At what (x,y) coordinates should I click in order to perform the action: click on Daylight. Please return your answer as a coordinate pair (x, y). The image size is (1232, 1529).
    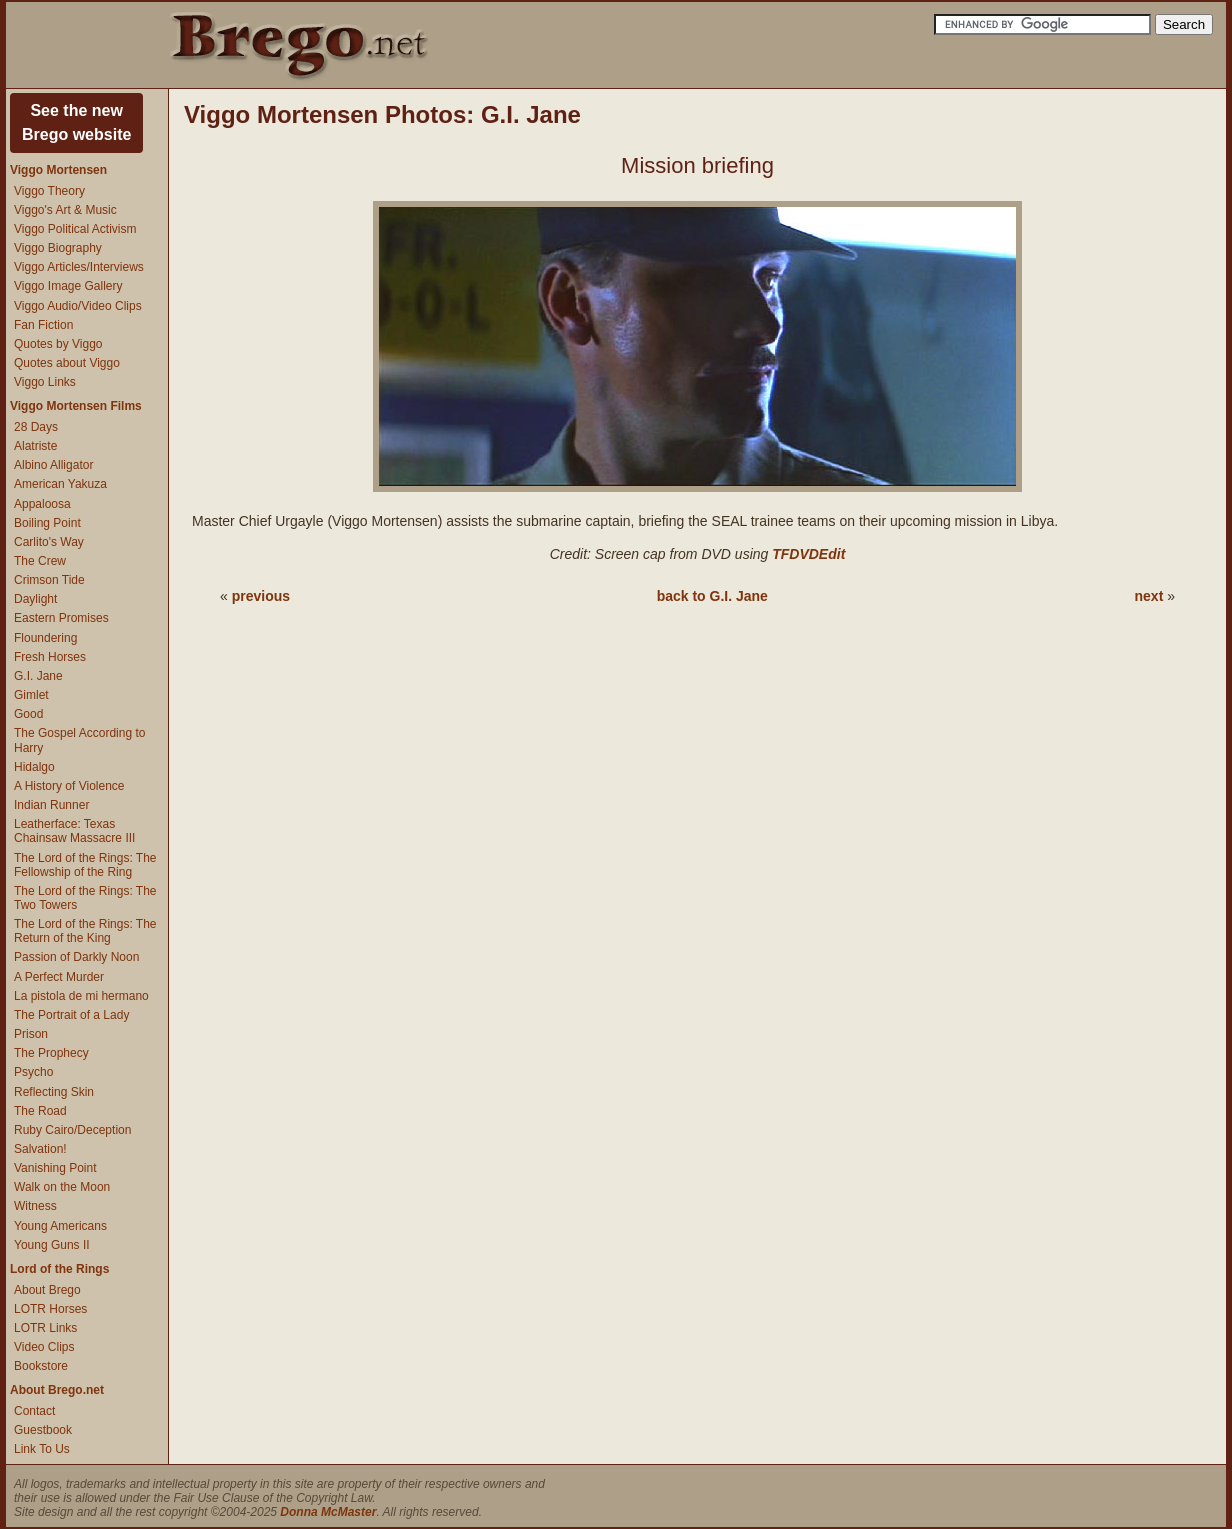
    Looking at the image, I should click on (35, 599).